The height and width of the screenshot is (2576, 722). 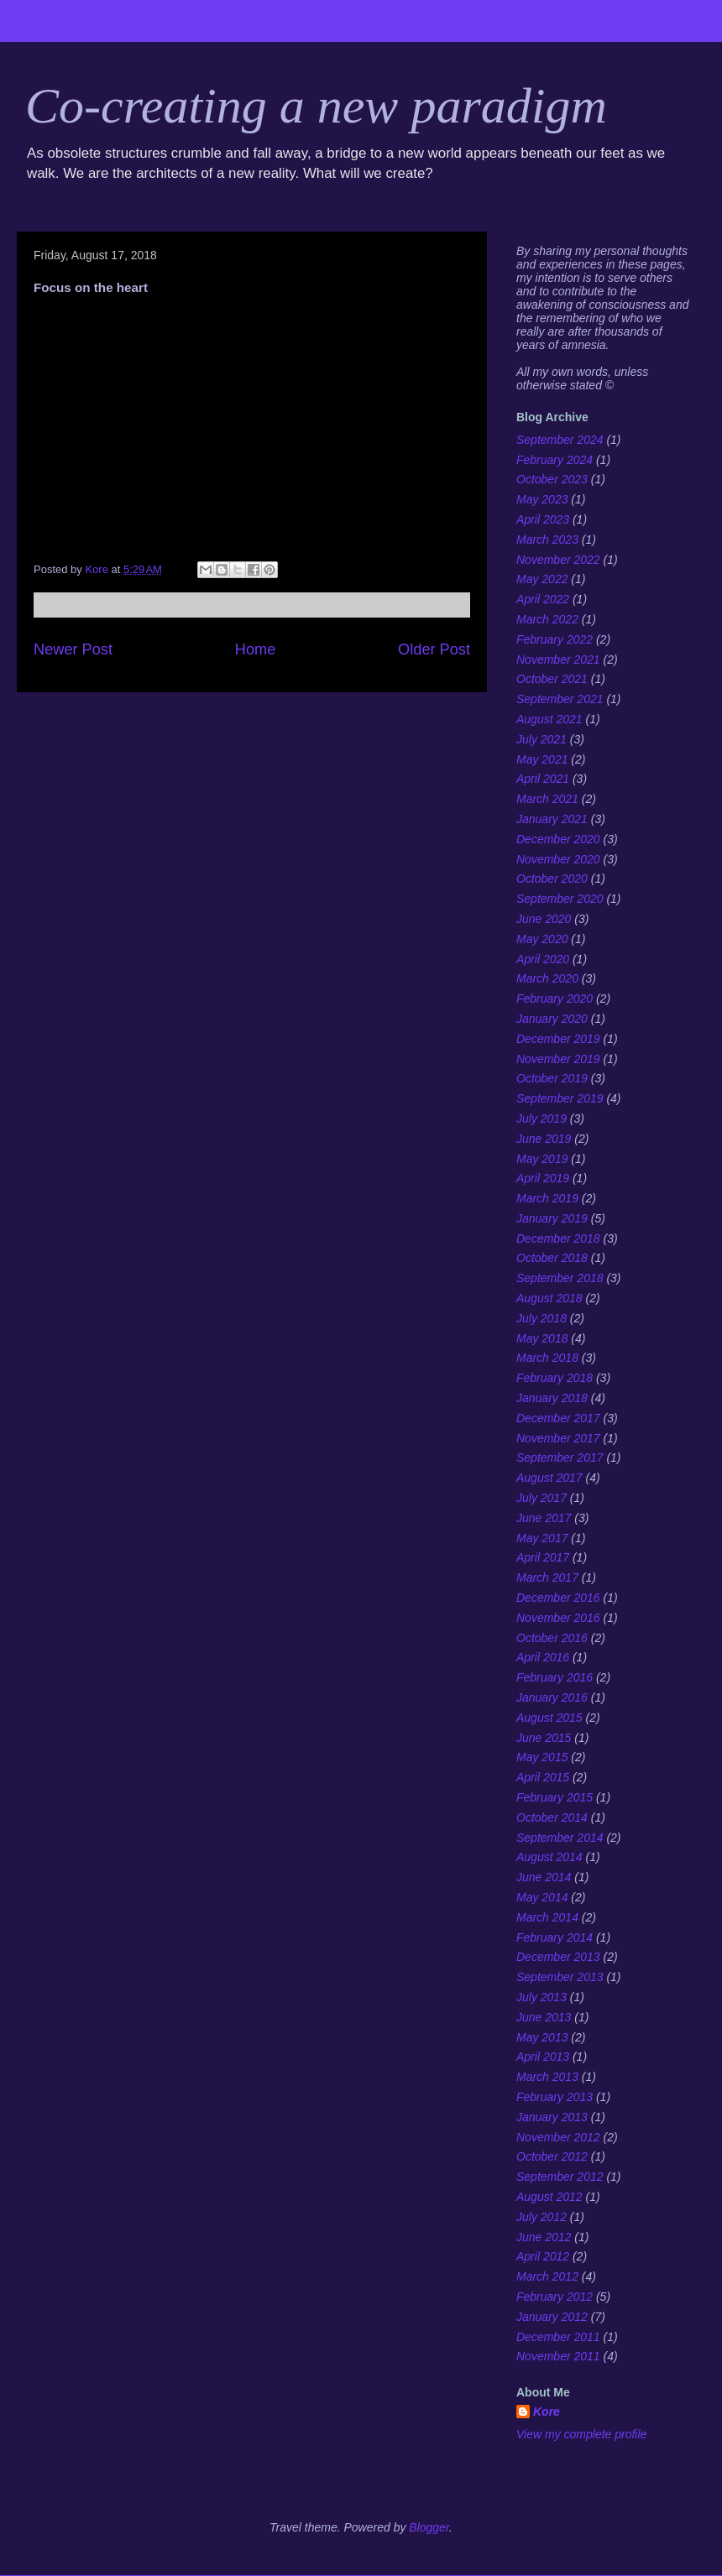 I want to click on May 2022, so click(x=542, y=579).